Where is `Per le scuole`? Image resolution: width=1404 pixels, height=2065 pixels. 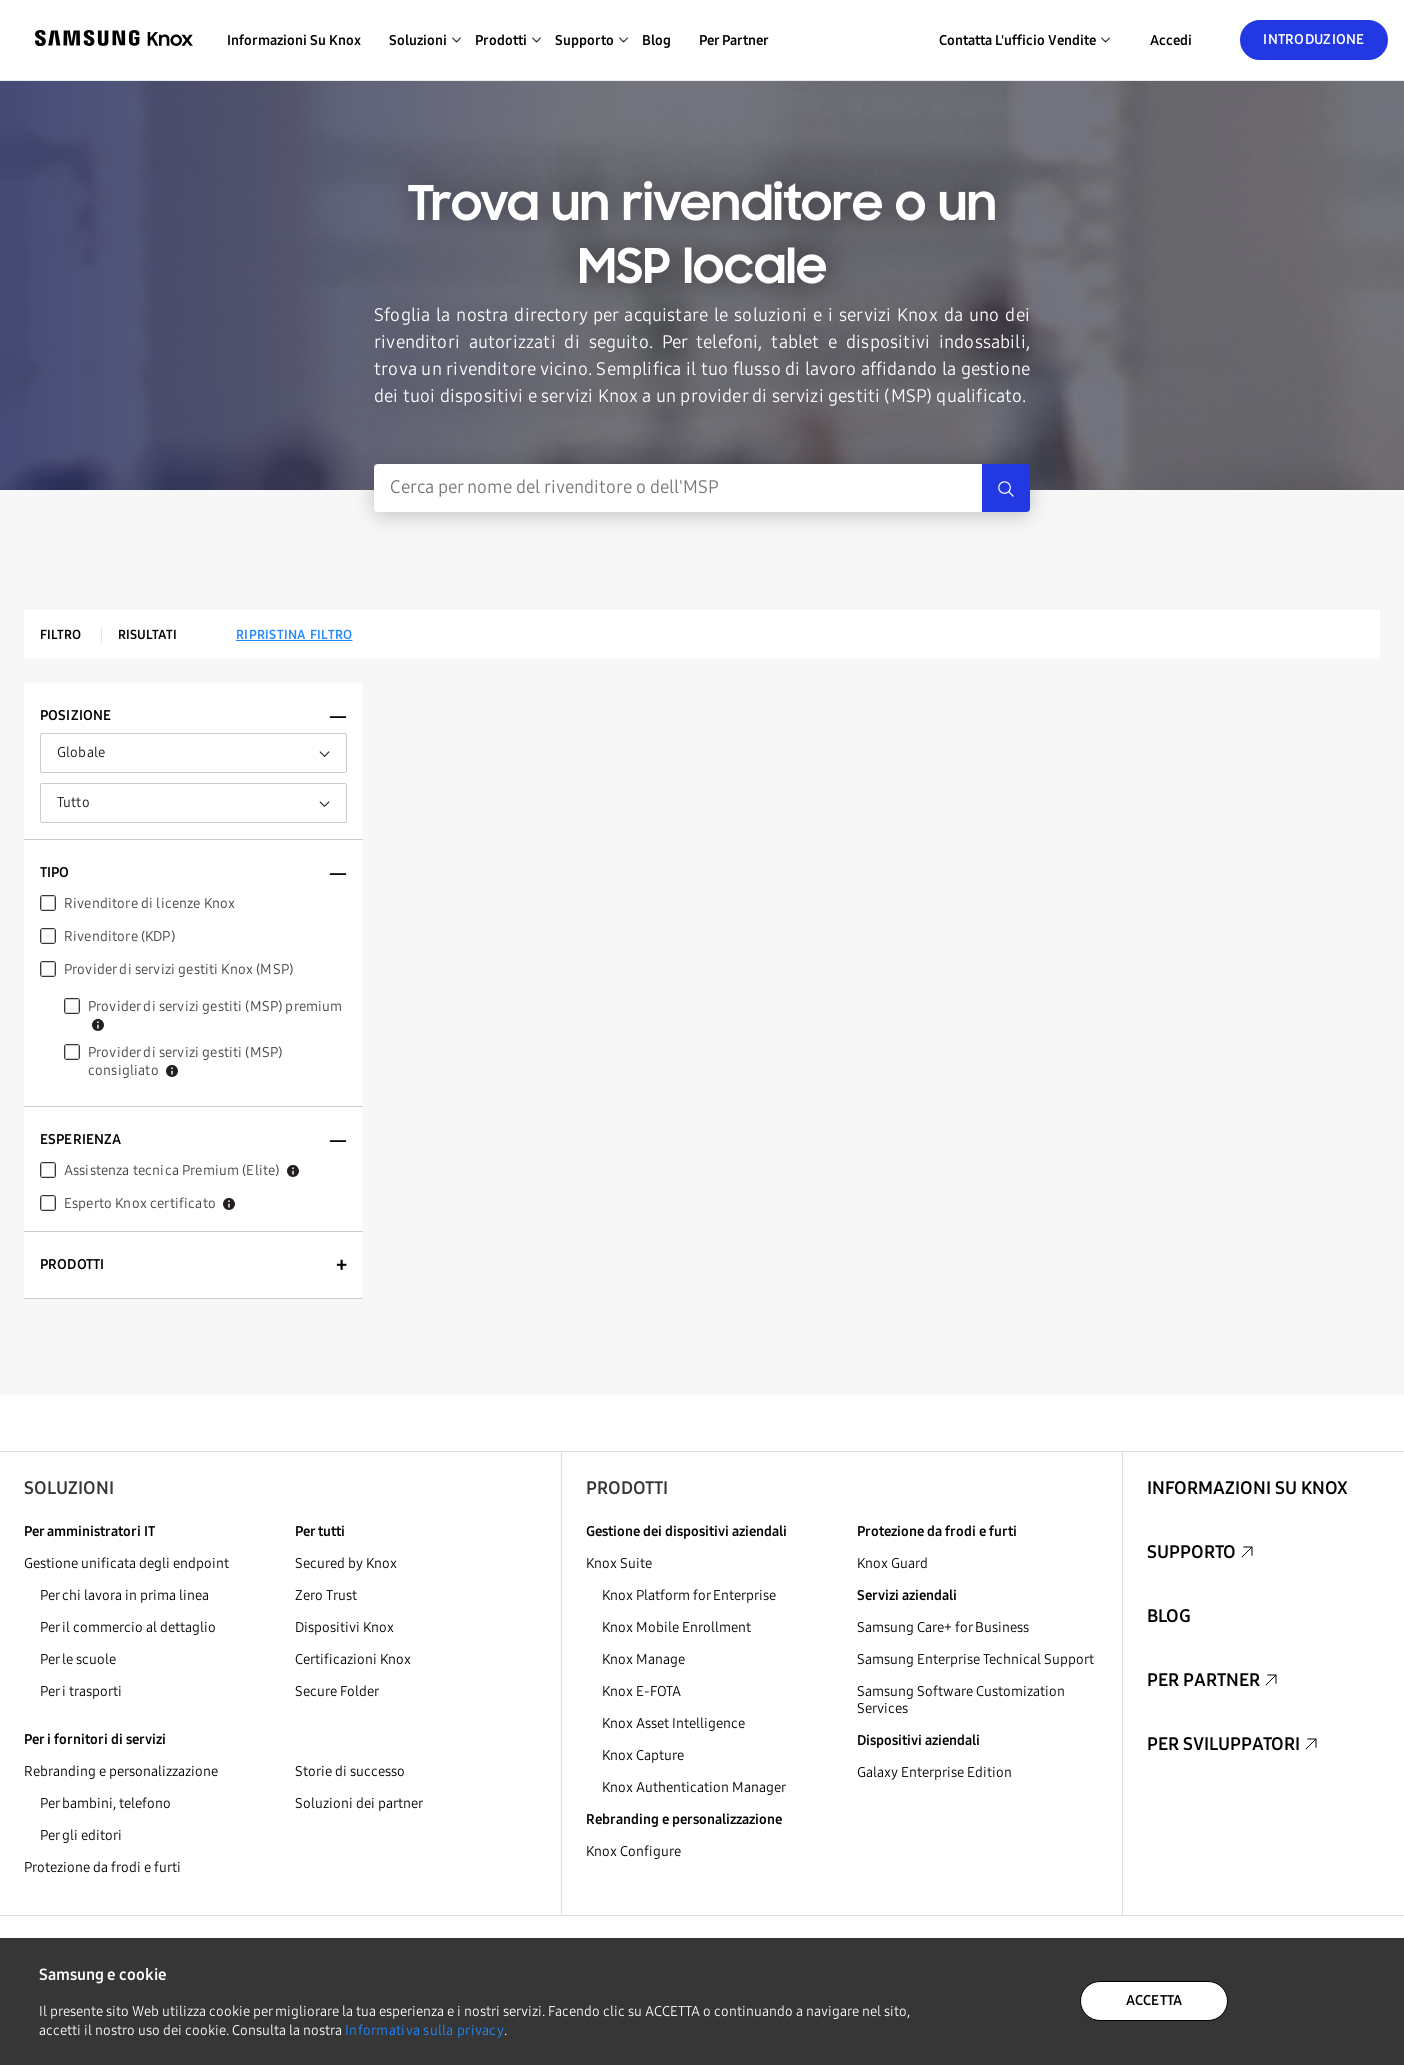 Per le scuole is located at coordinates (78, 1659).